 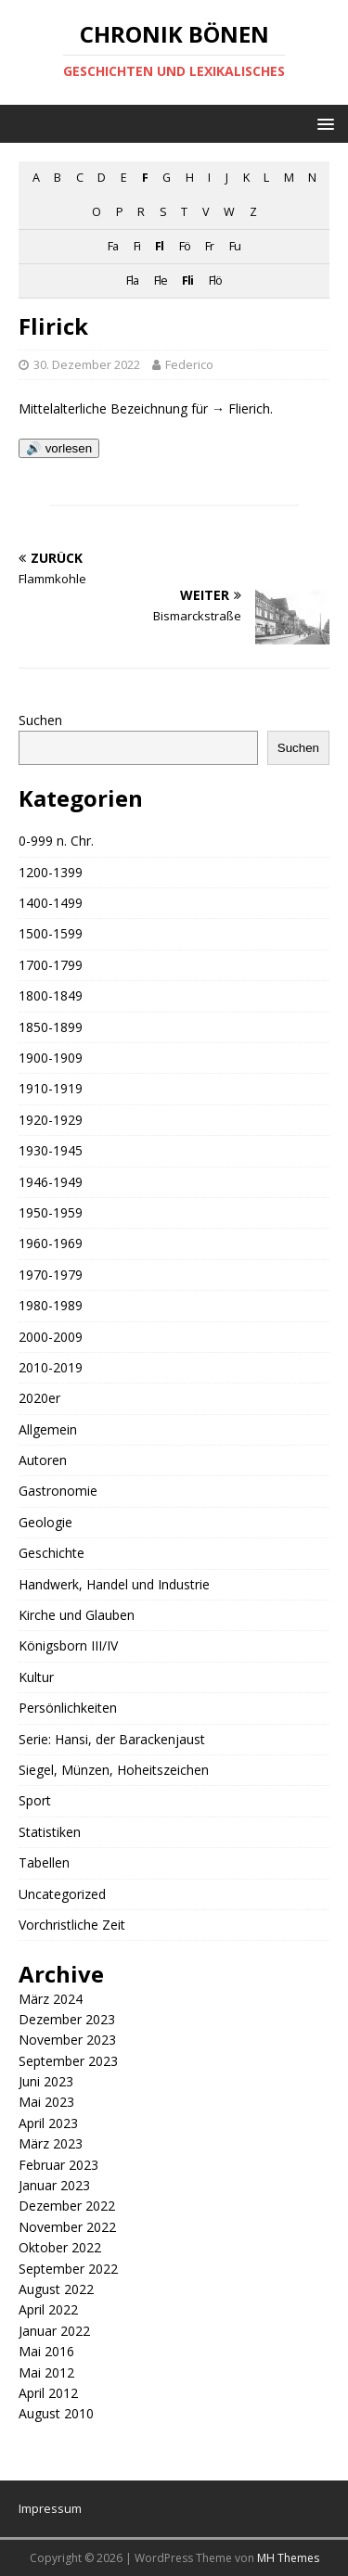 I want to click on Dezember 2023, so click(x=67, y=2019).